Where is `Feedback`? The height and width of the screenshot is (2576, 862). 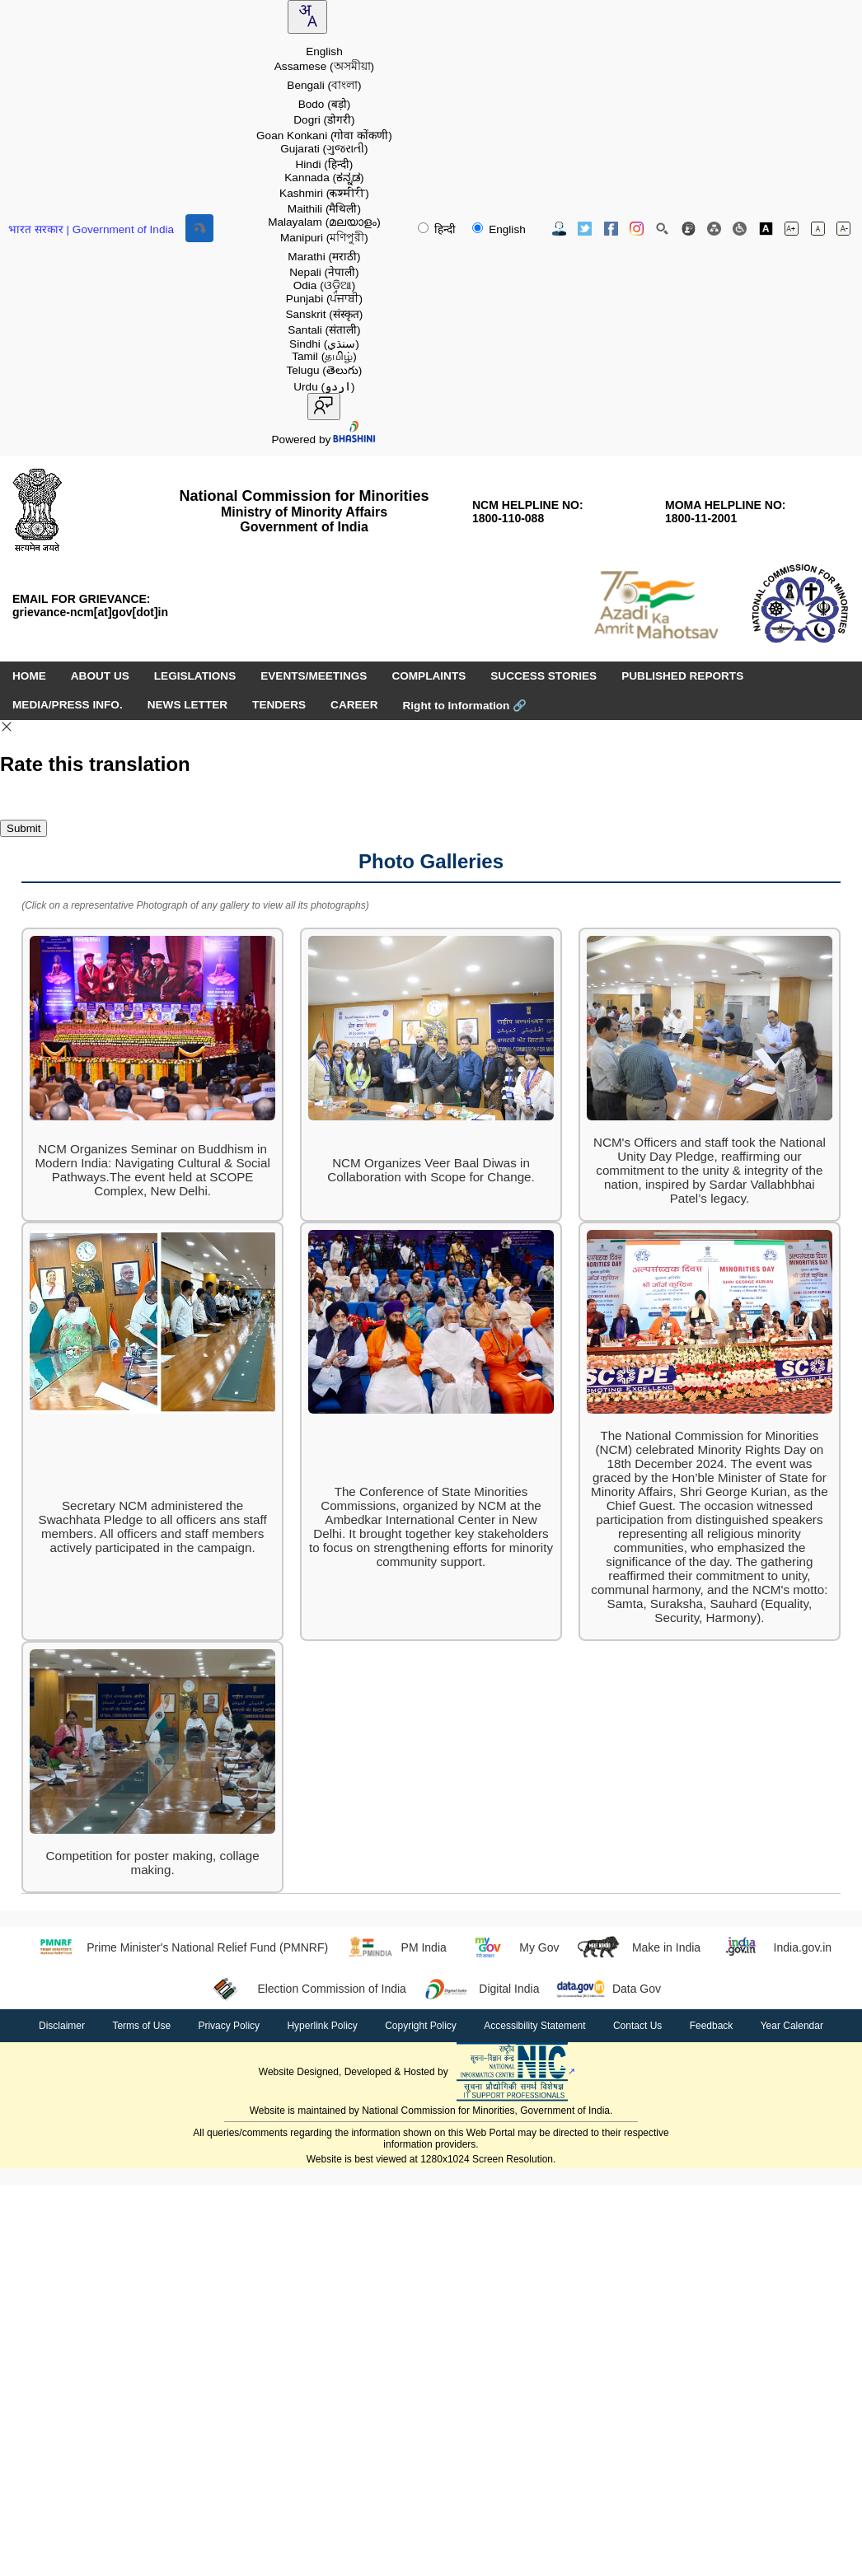 Feedback is located at coordinates (711, 2025).